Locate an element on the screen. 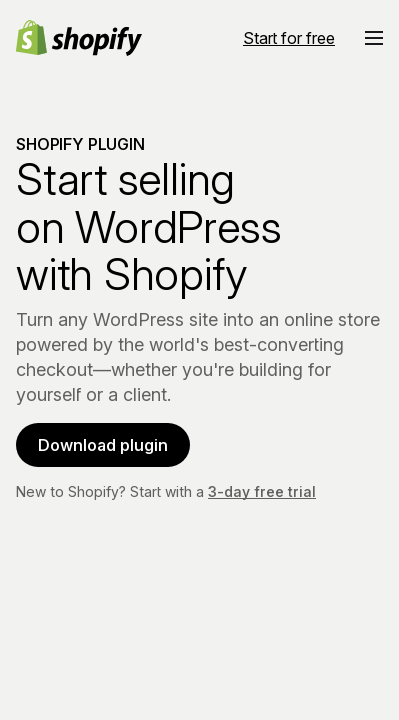 This screenshot has height=720, width=399. [button] is located at coordinates (374, 36).